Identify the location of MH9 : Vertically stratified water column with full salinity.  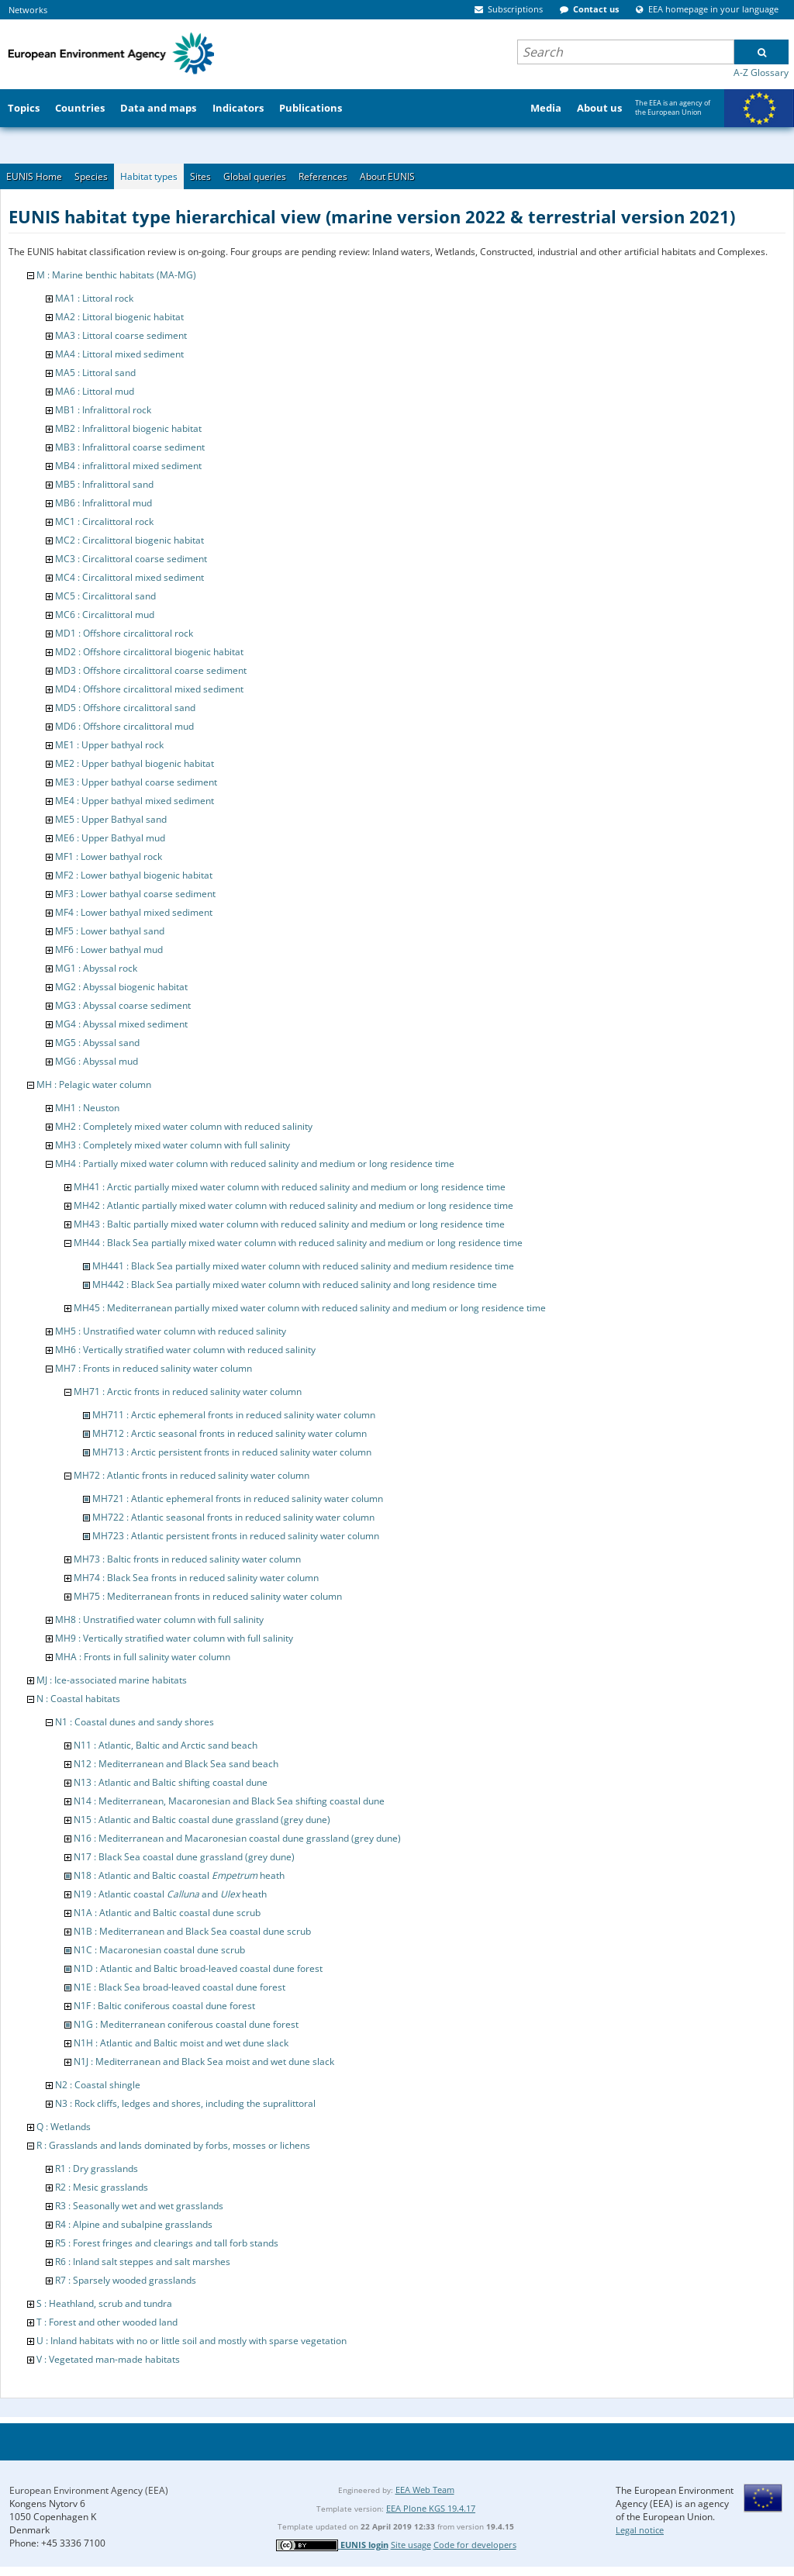
(174, 1638).